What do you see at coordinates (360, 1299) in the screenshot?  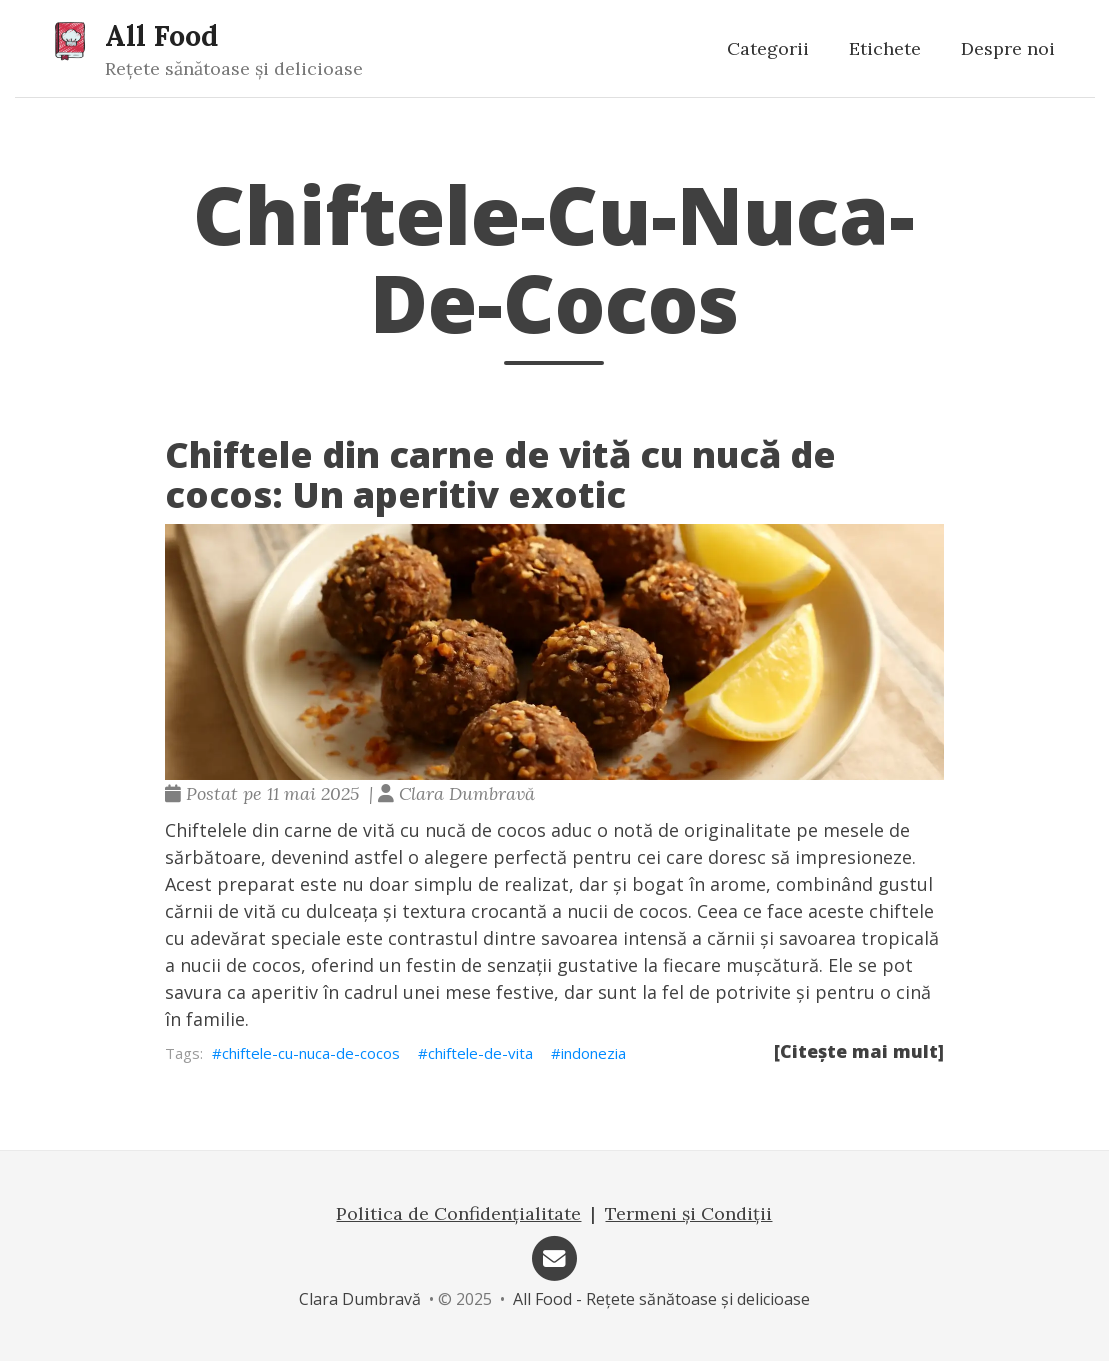 I see `Clara Dumbravă` at bounding box center [360, 1299].